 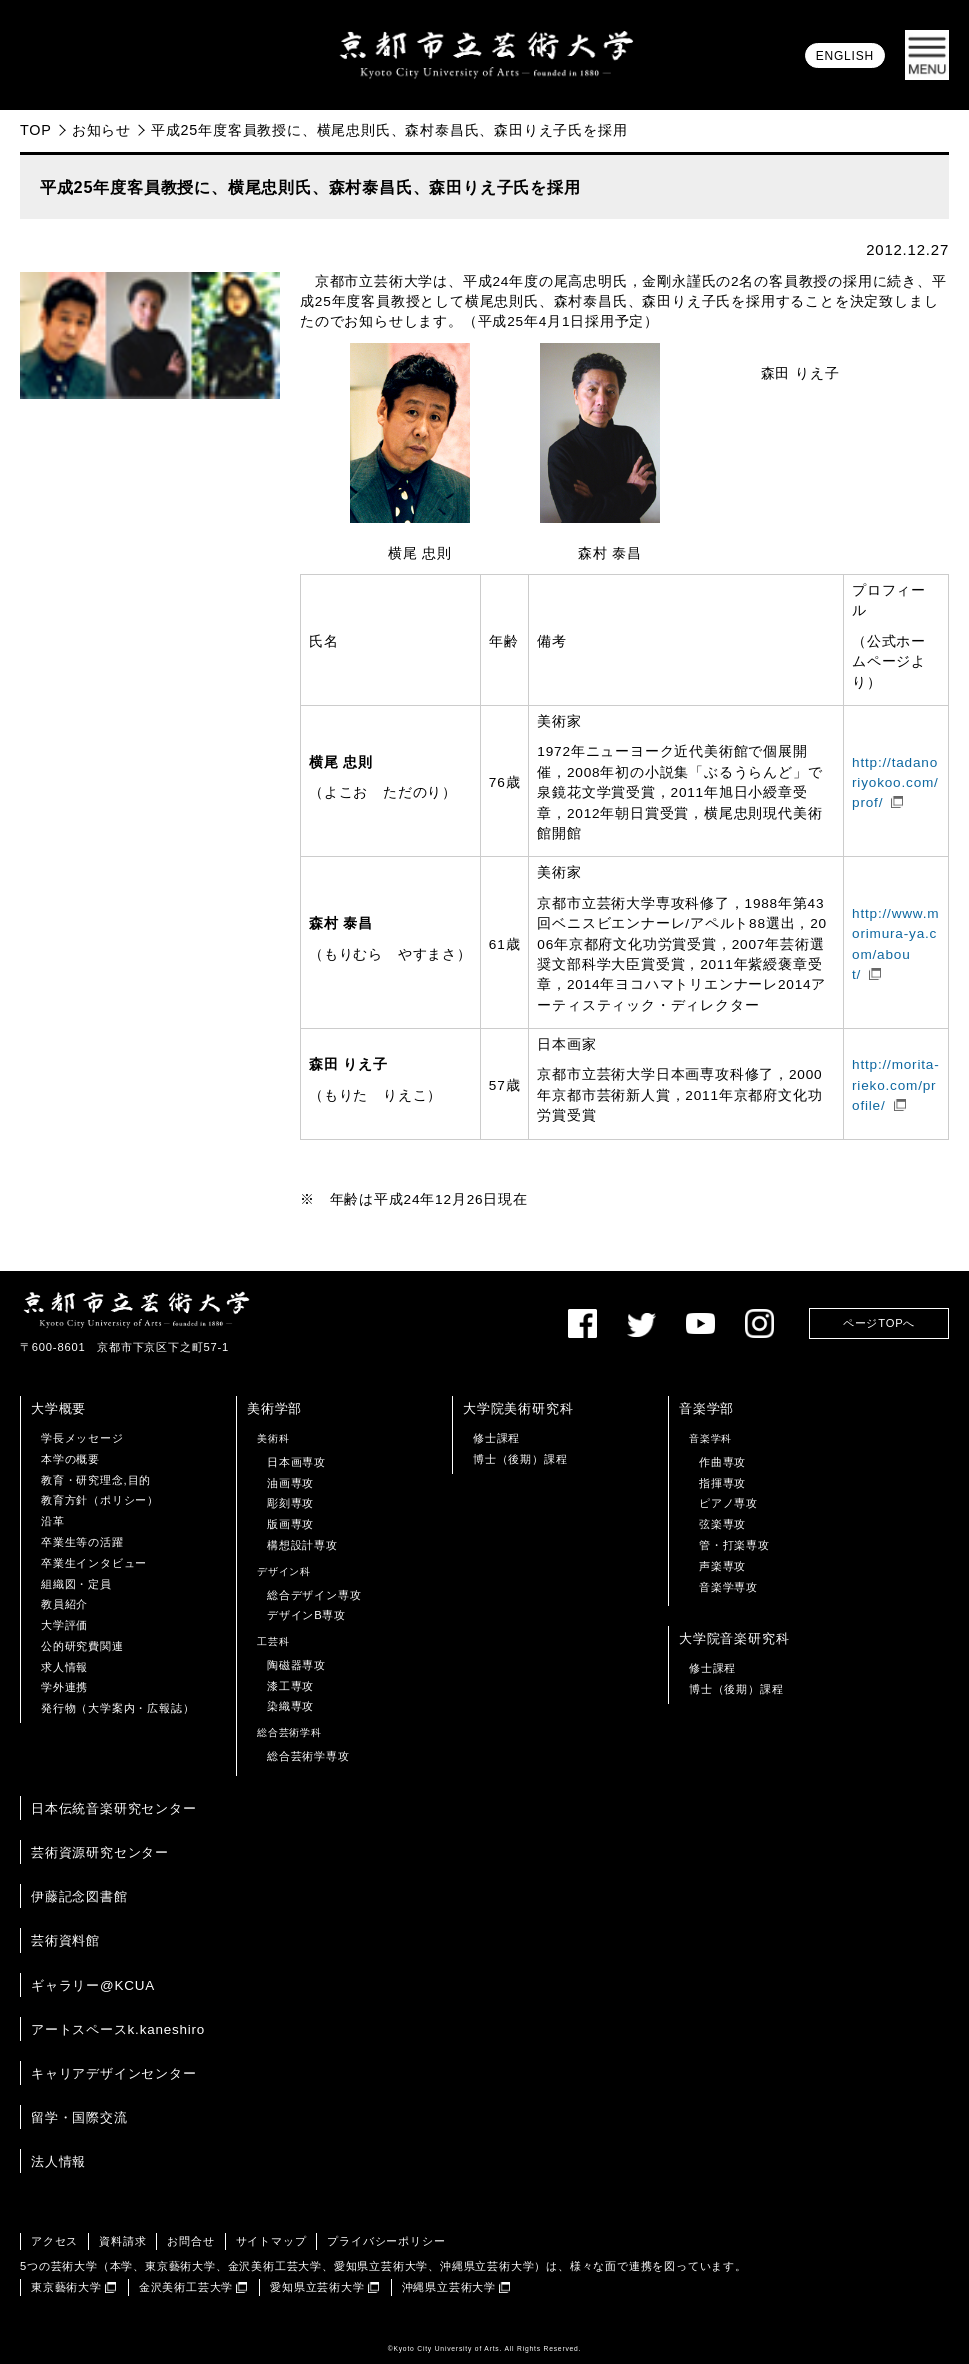 What do you see at coordinates (122, 2241) in the screenshot?
I see `資料請求` at bounding box center [122, 2241].